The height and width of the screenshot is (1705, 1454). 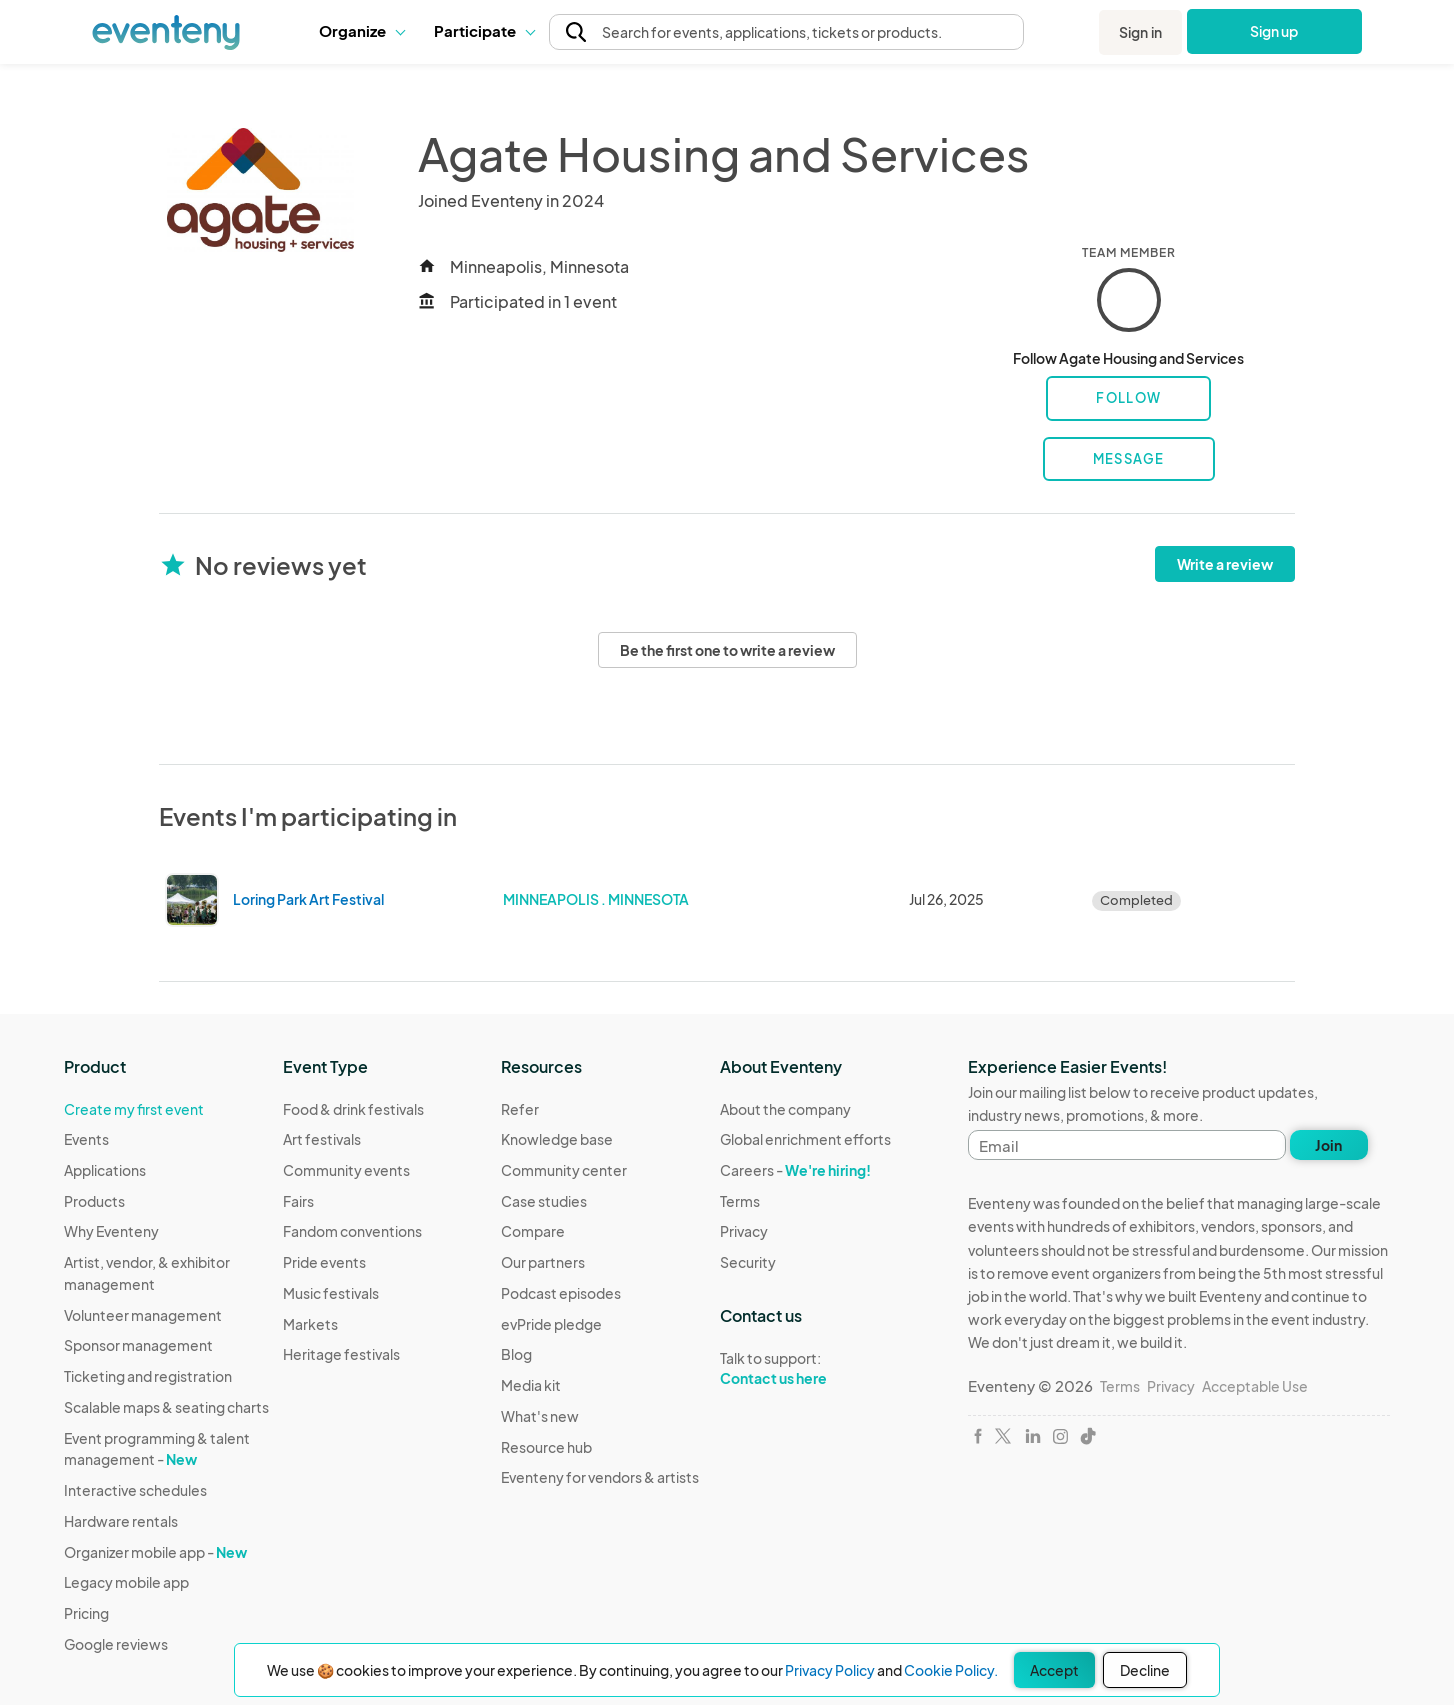 I want to click on Food & drink festivals, so click(x=353, y=1109).